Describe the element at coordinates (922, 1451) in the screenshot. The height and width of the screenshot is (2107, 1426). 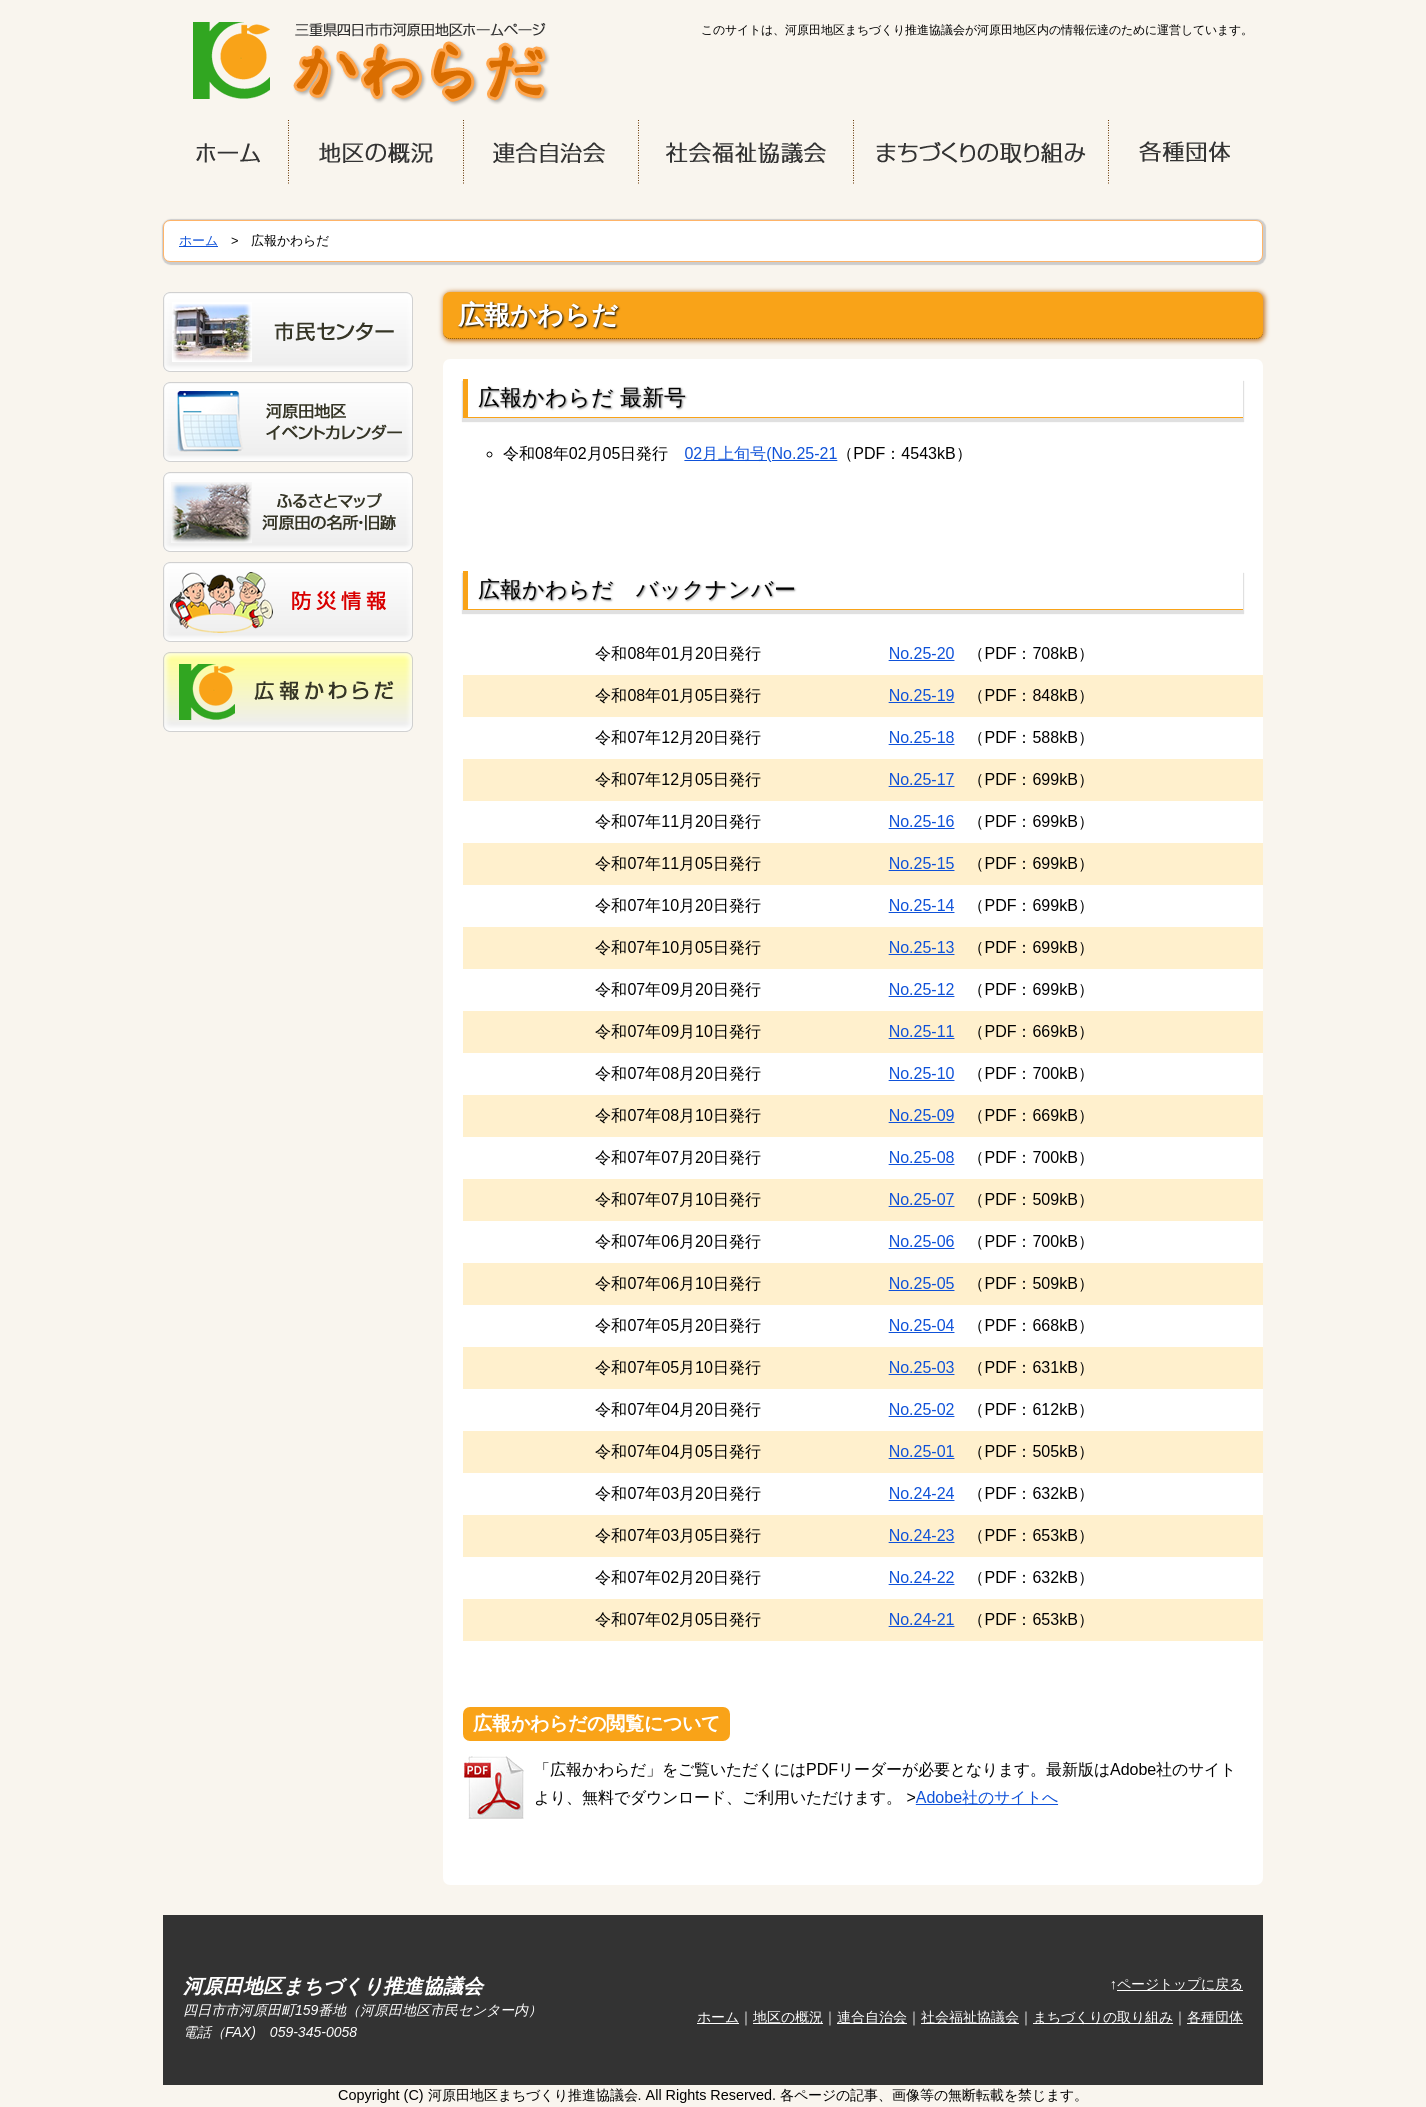
I see `No.25-01` at that location.